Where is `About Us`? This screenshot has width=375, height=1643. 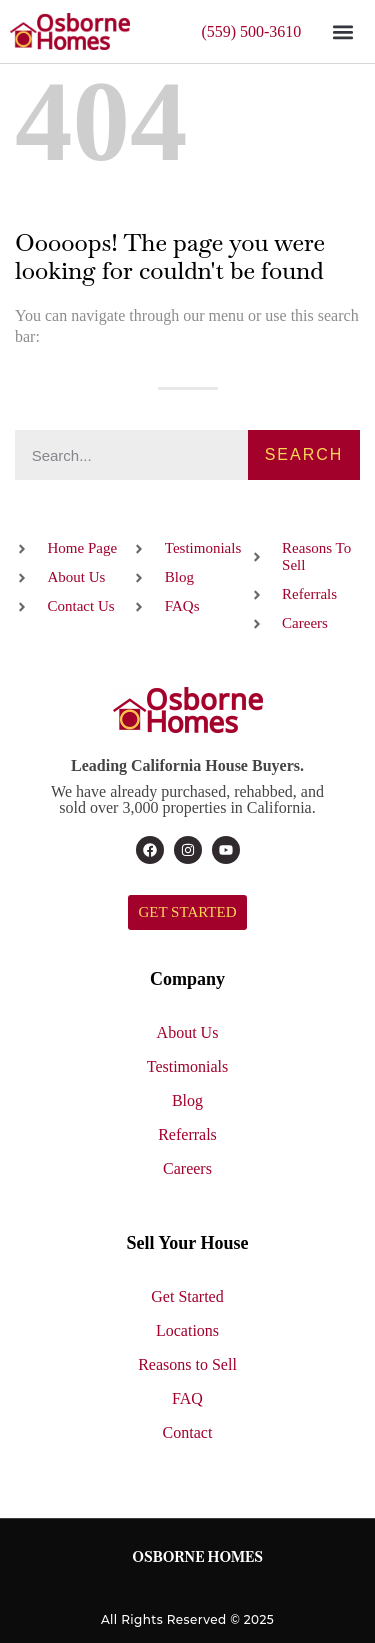
About Us is located at coordinates (188, 1032).